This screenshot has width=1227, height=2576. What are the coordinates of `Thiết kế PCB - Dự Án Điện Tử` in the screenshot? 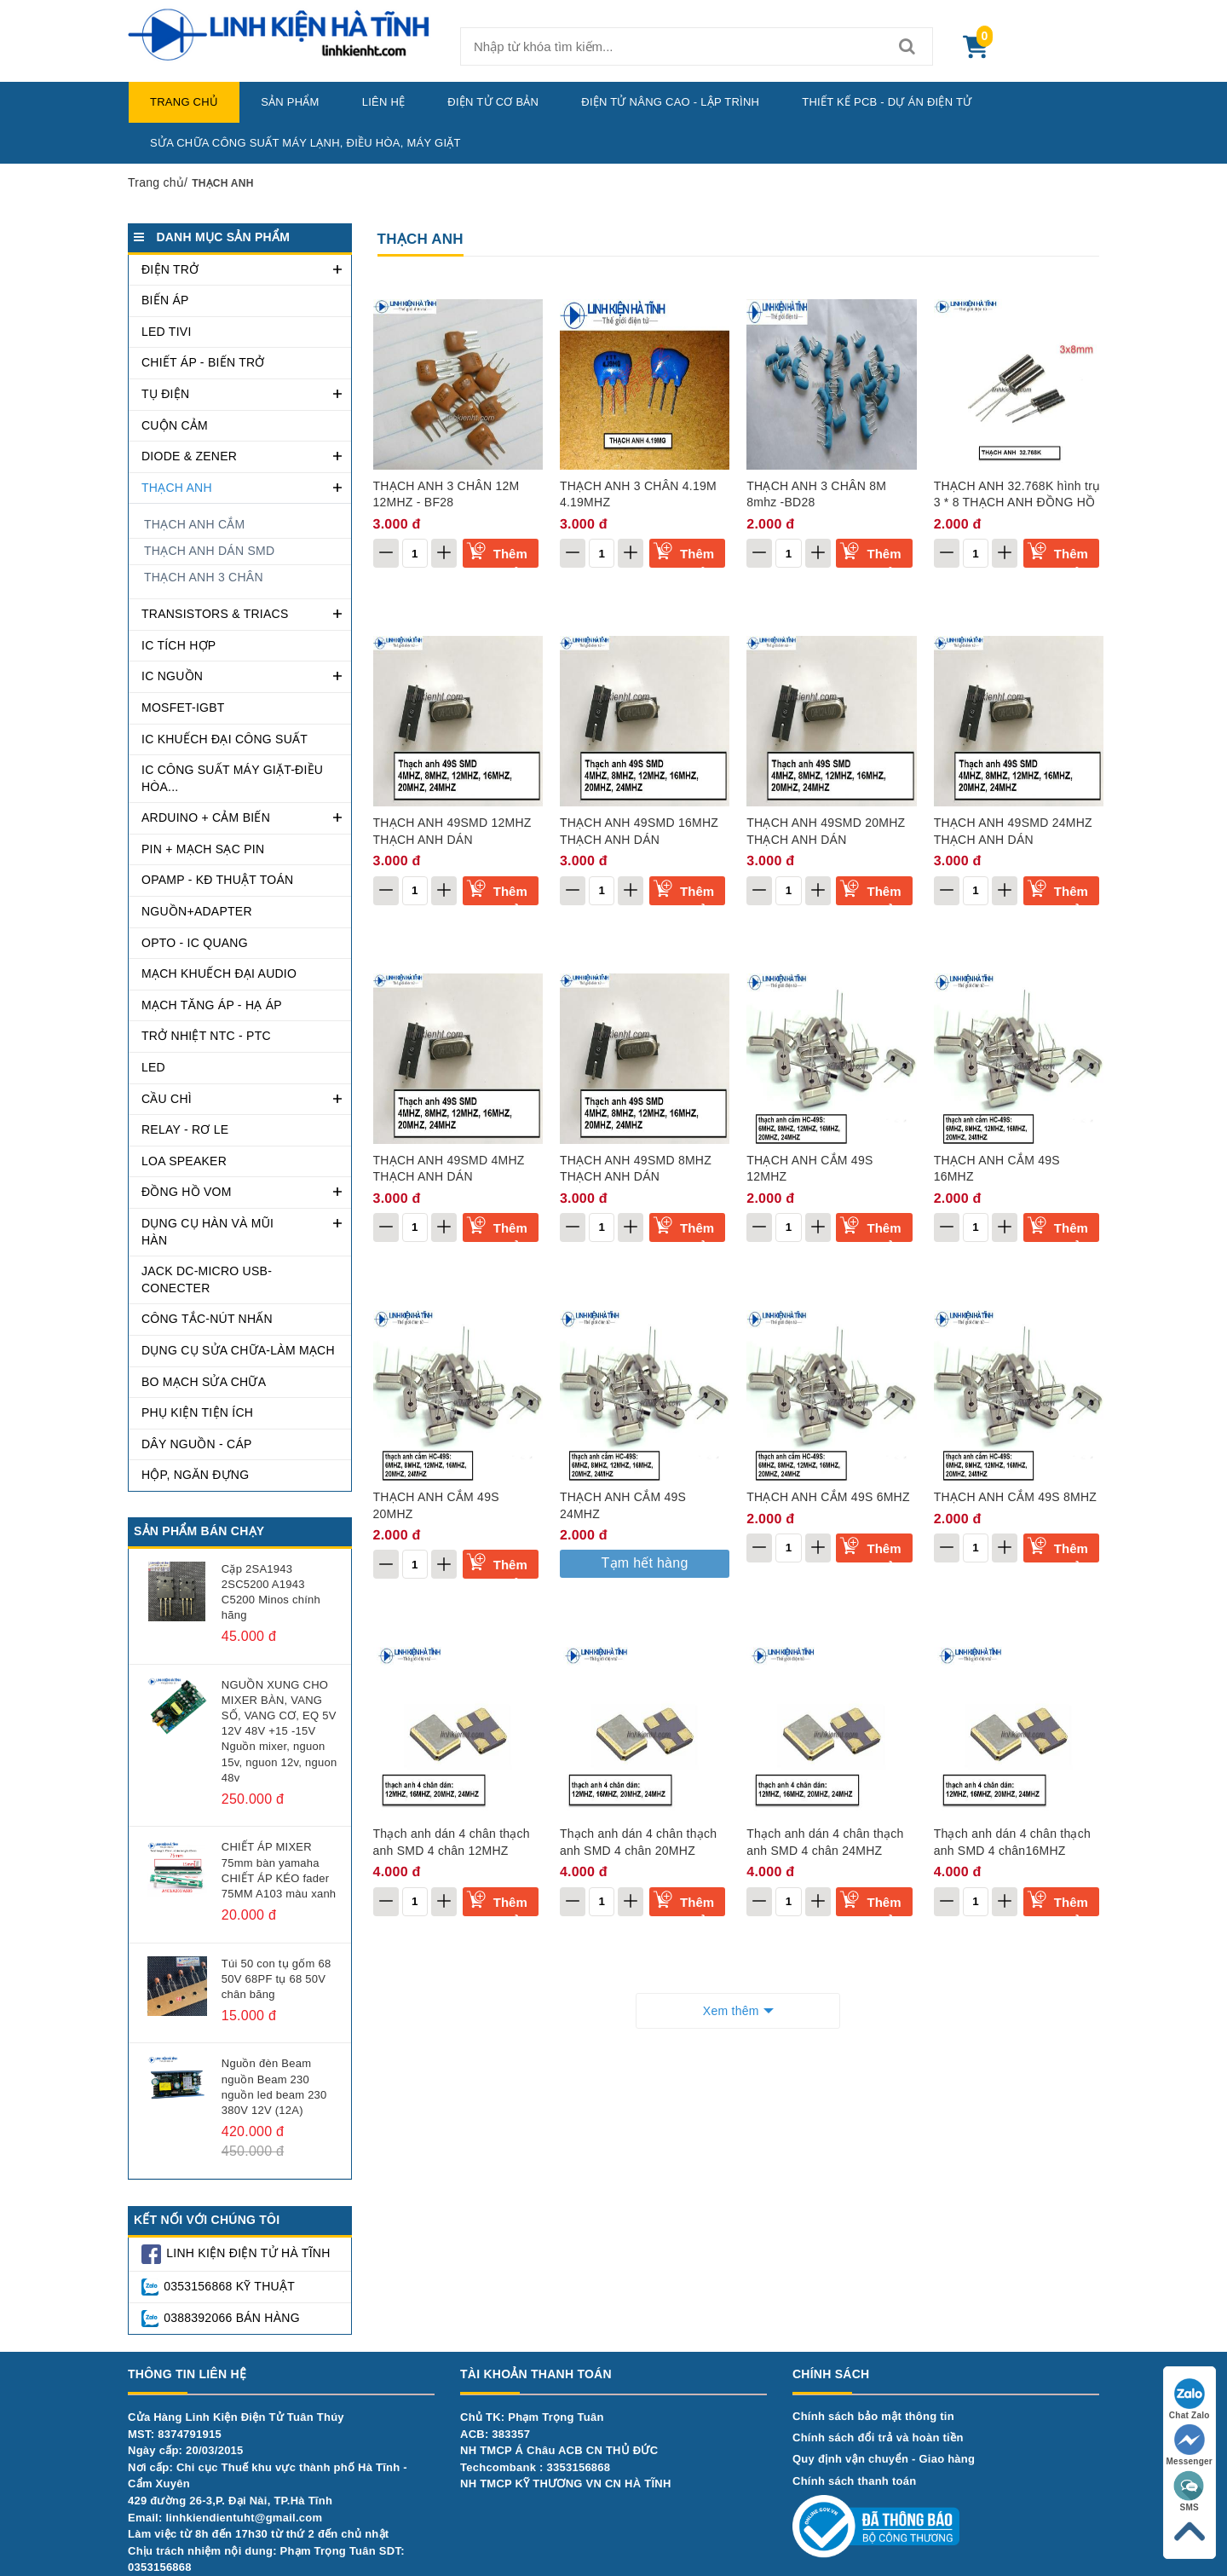 It's located at (886, 101).